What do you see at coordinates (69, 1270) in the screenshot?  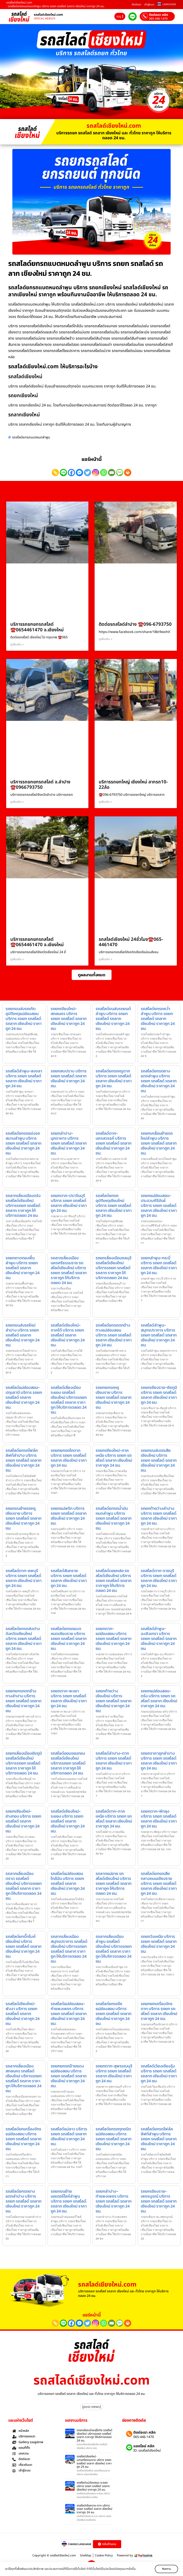 I see `รถลากเลี่ยงเมืองนครศรีธรรมราช รถสไลด์เชียงใหม่ บริการรถยก รถสไลด์ รถลาก ราคาถูก ให้บริการตลอด 24 ชม.` at bounding box center [69, 1270].